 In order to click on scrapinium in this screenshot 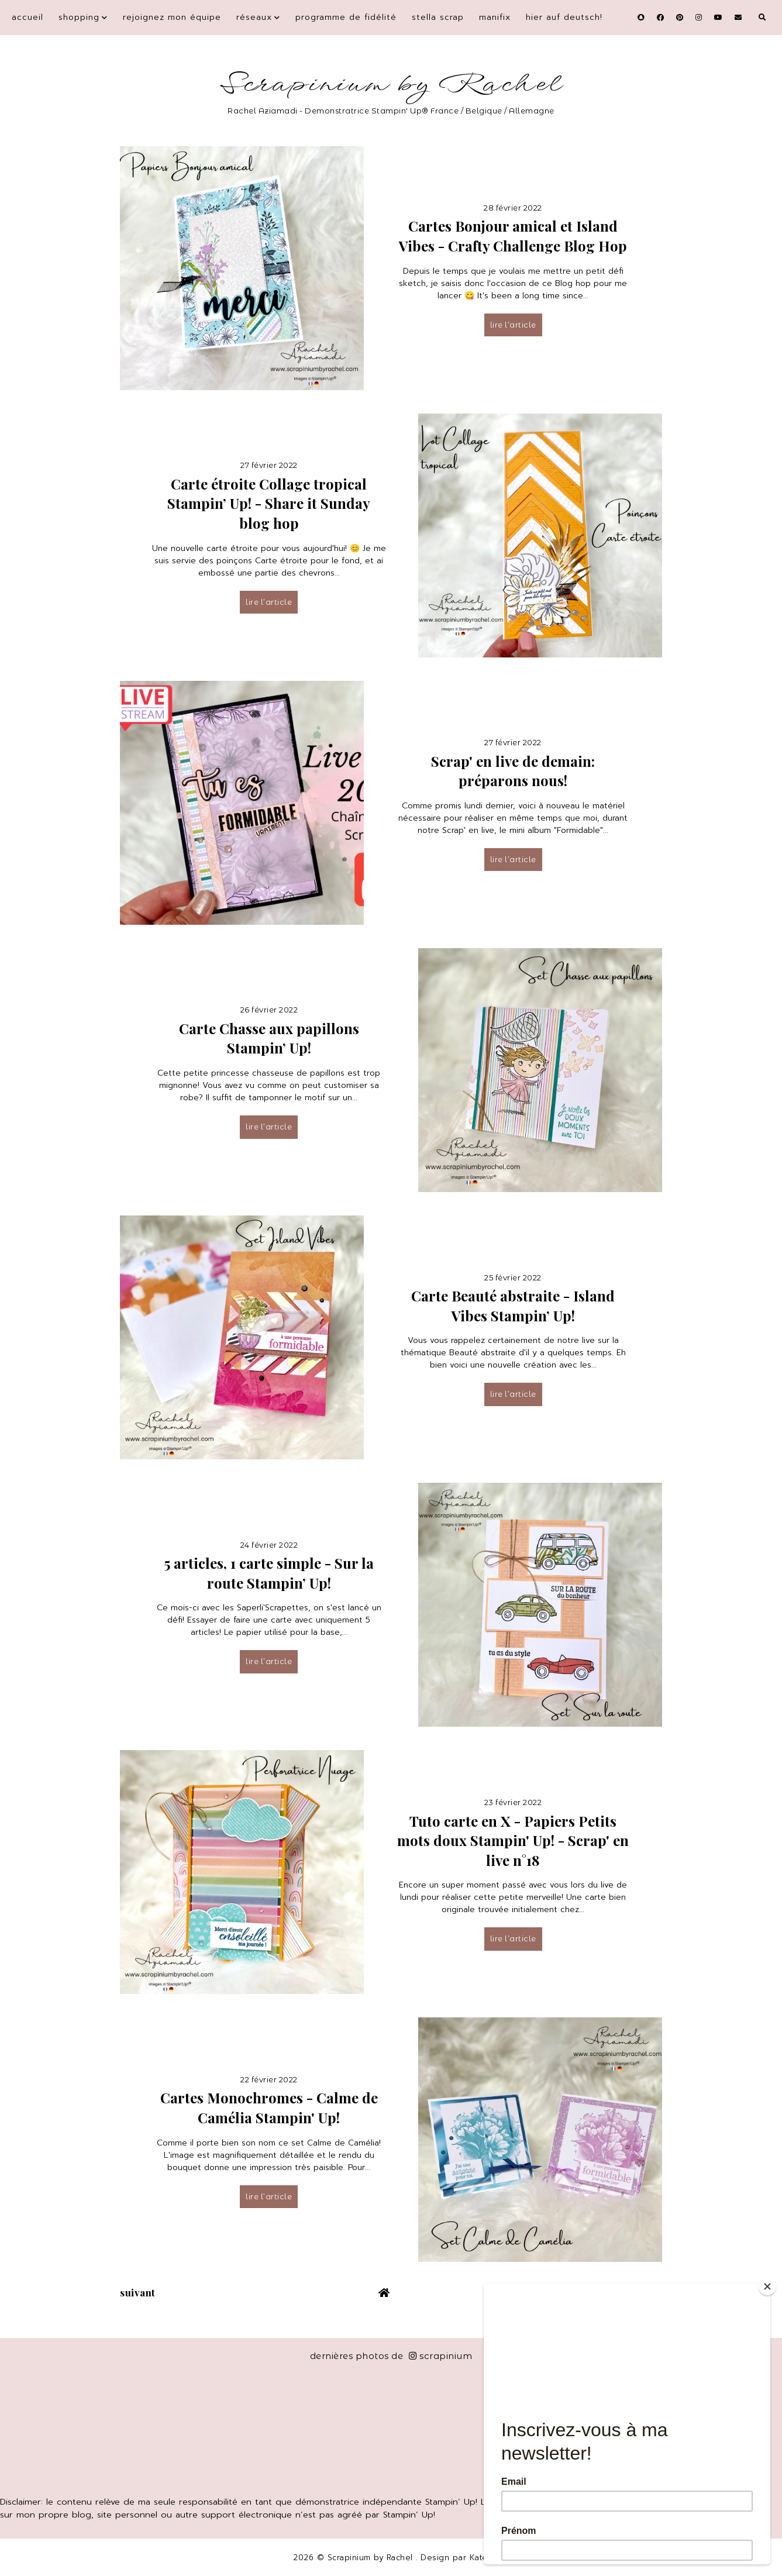, I will do `click(441, 2355)`.